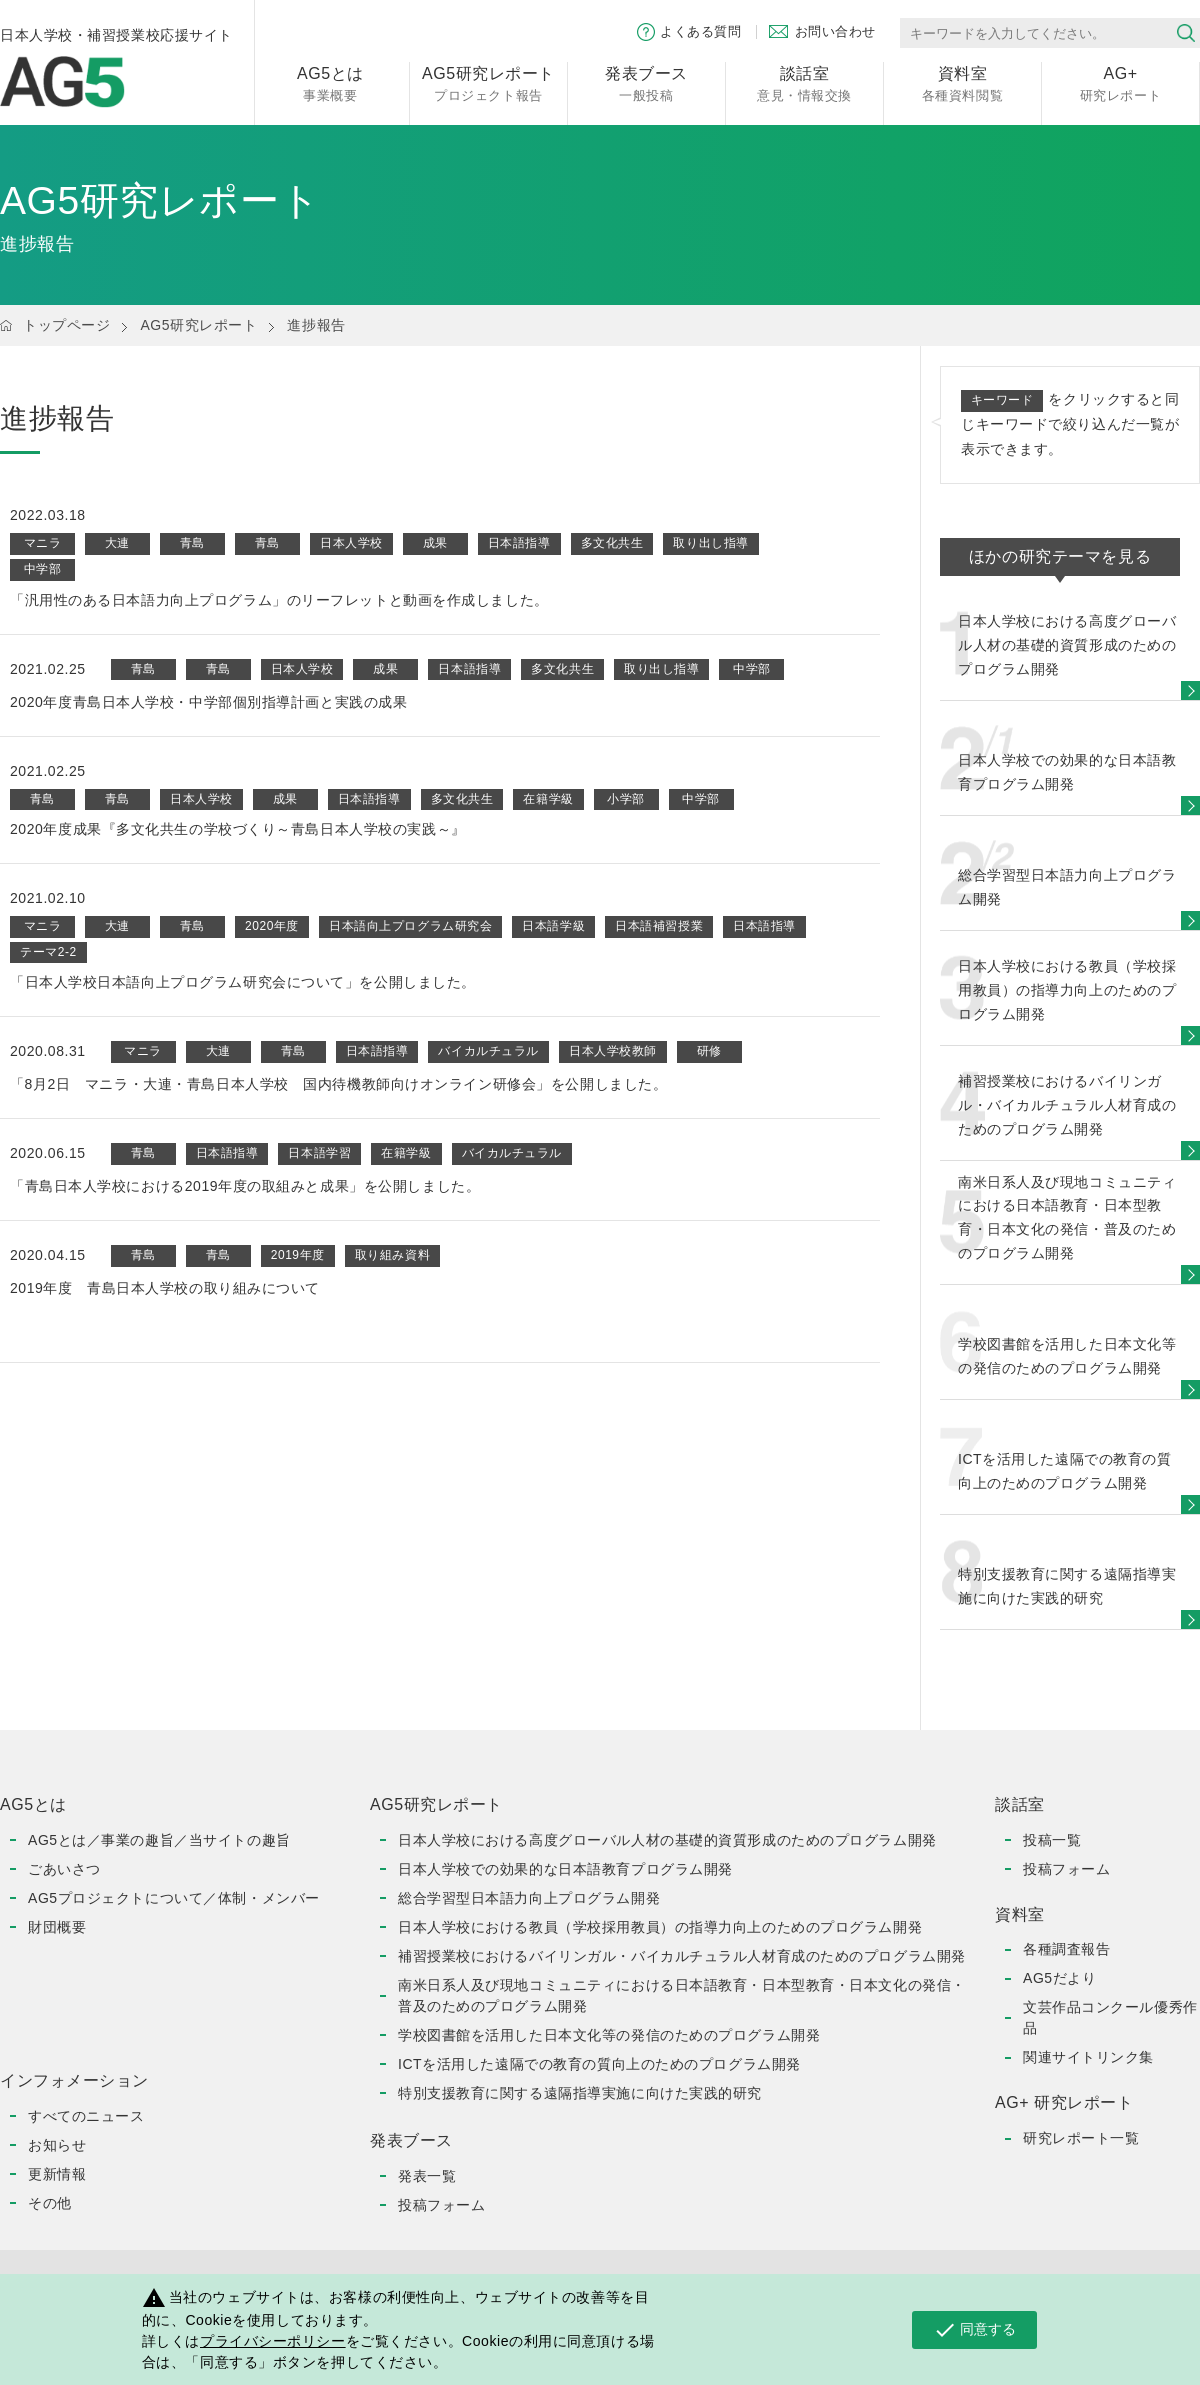 The height and width of the screenshot is (2385, 1200). I want to click on 日本語補習授業, so click(659, 926).